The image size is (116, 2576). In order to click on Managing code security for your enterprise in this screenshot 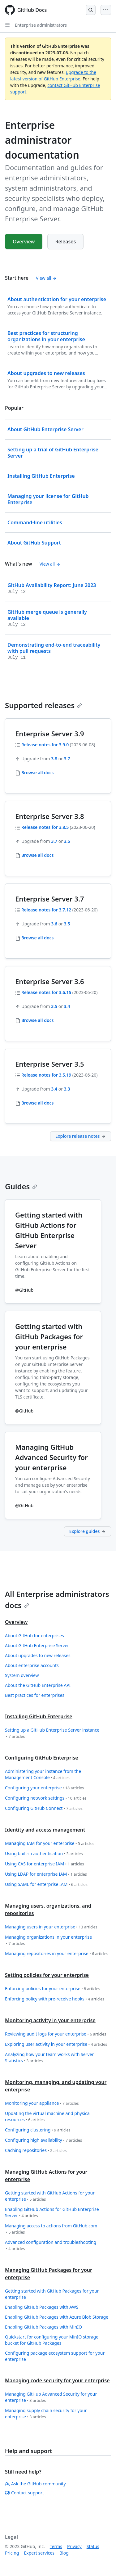, I will do `click(57, 2380)`.